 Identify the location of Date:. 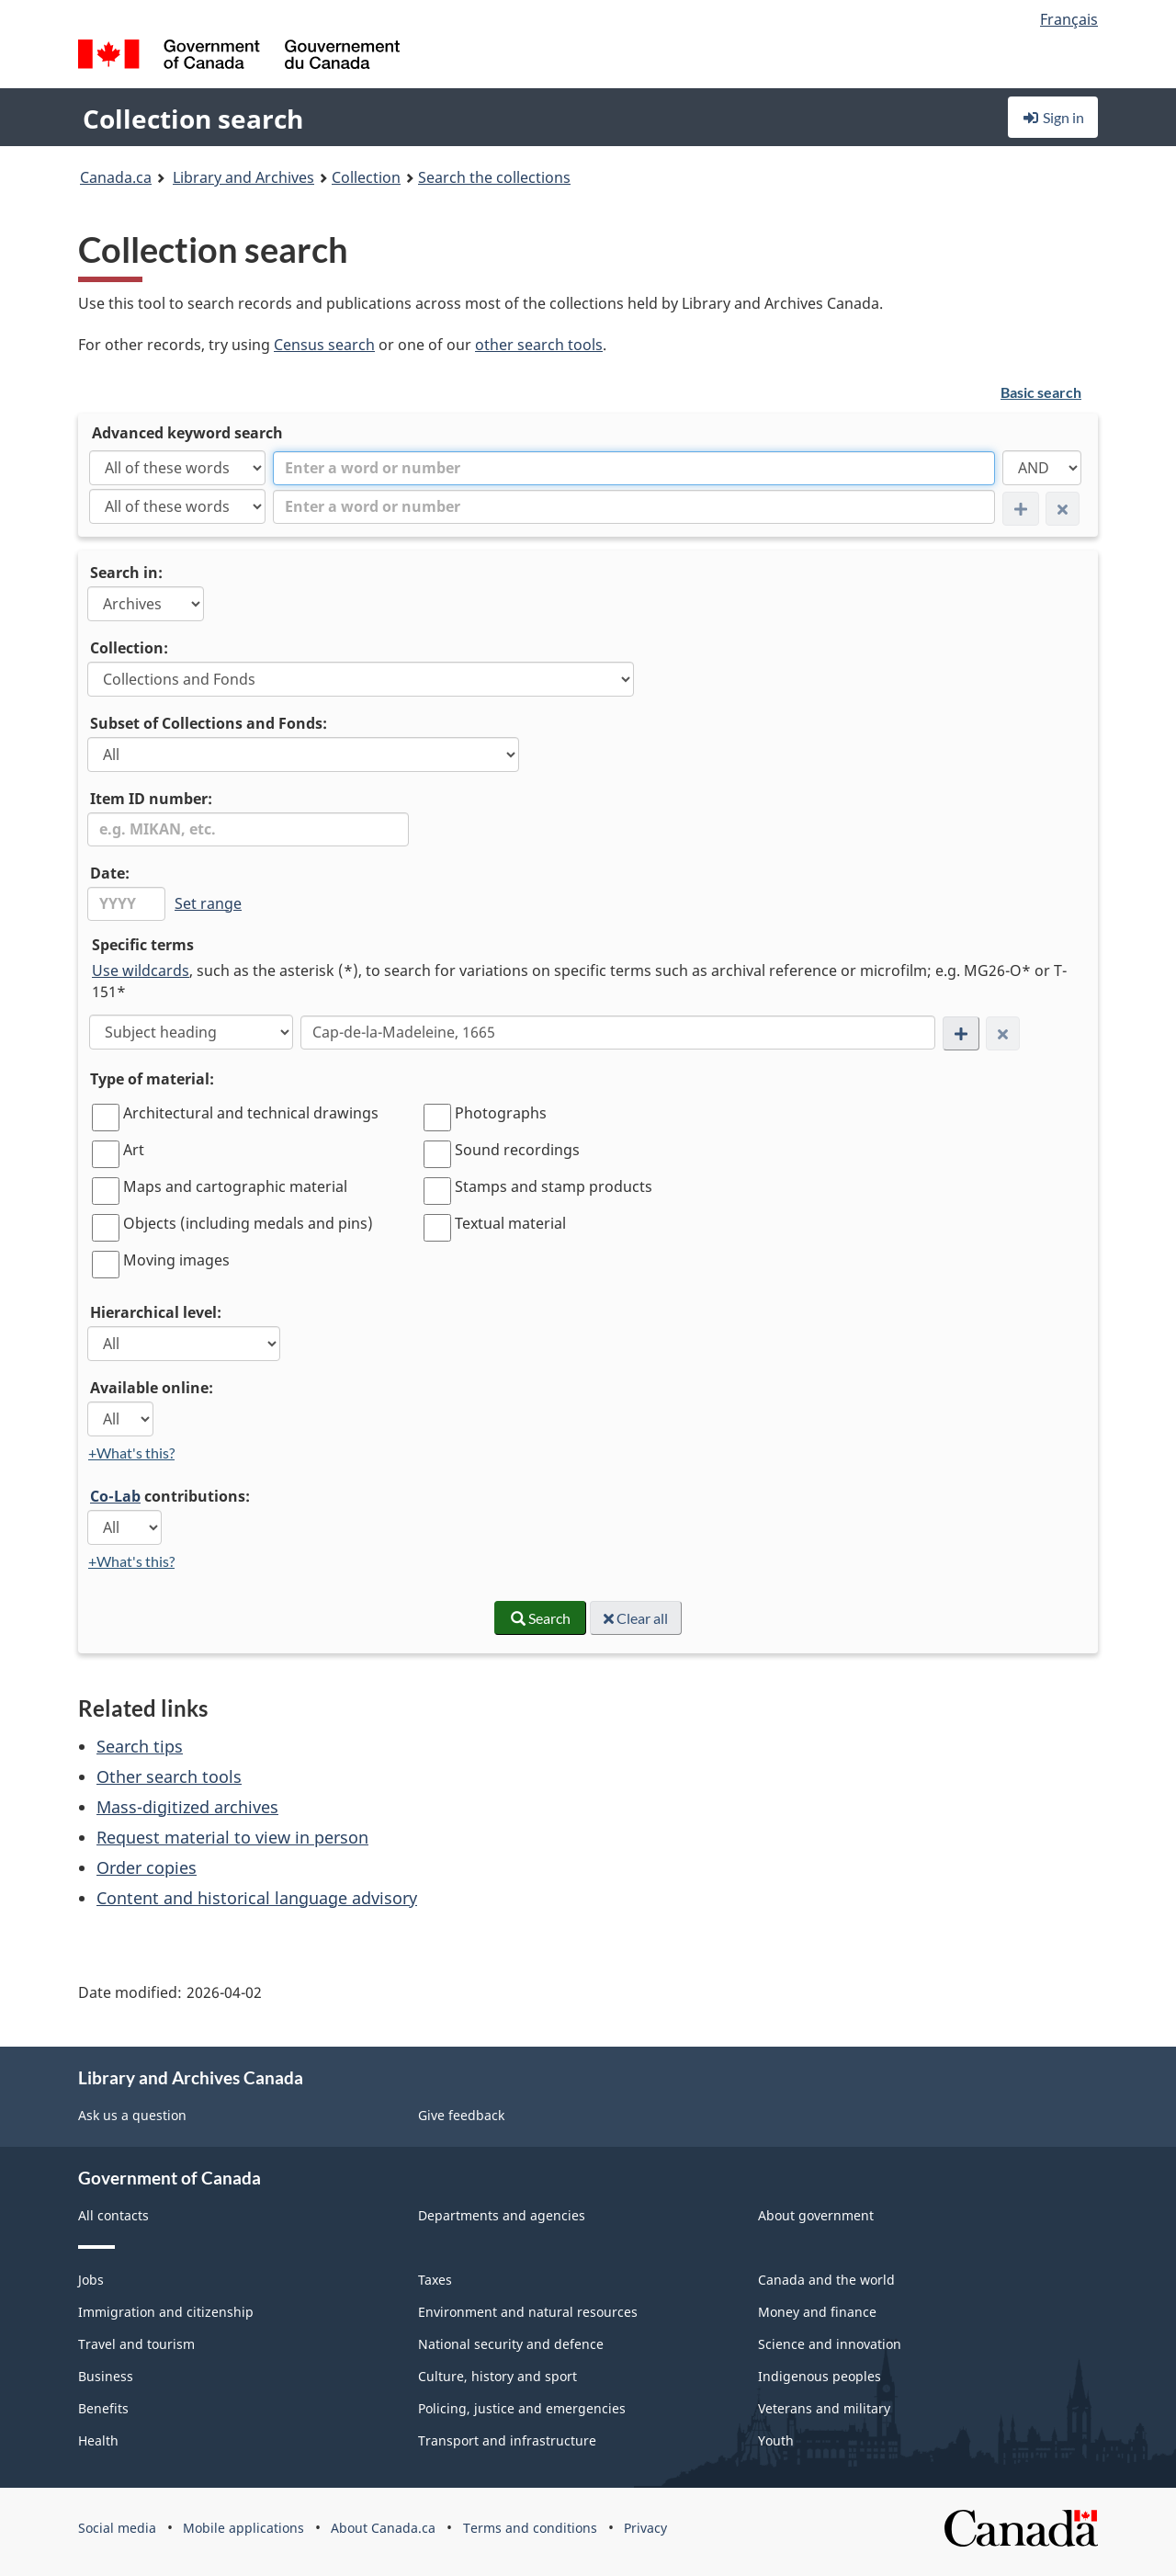
(110, 873).